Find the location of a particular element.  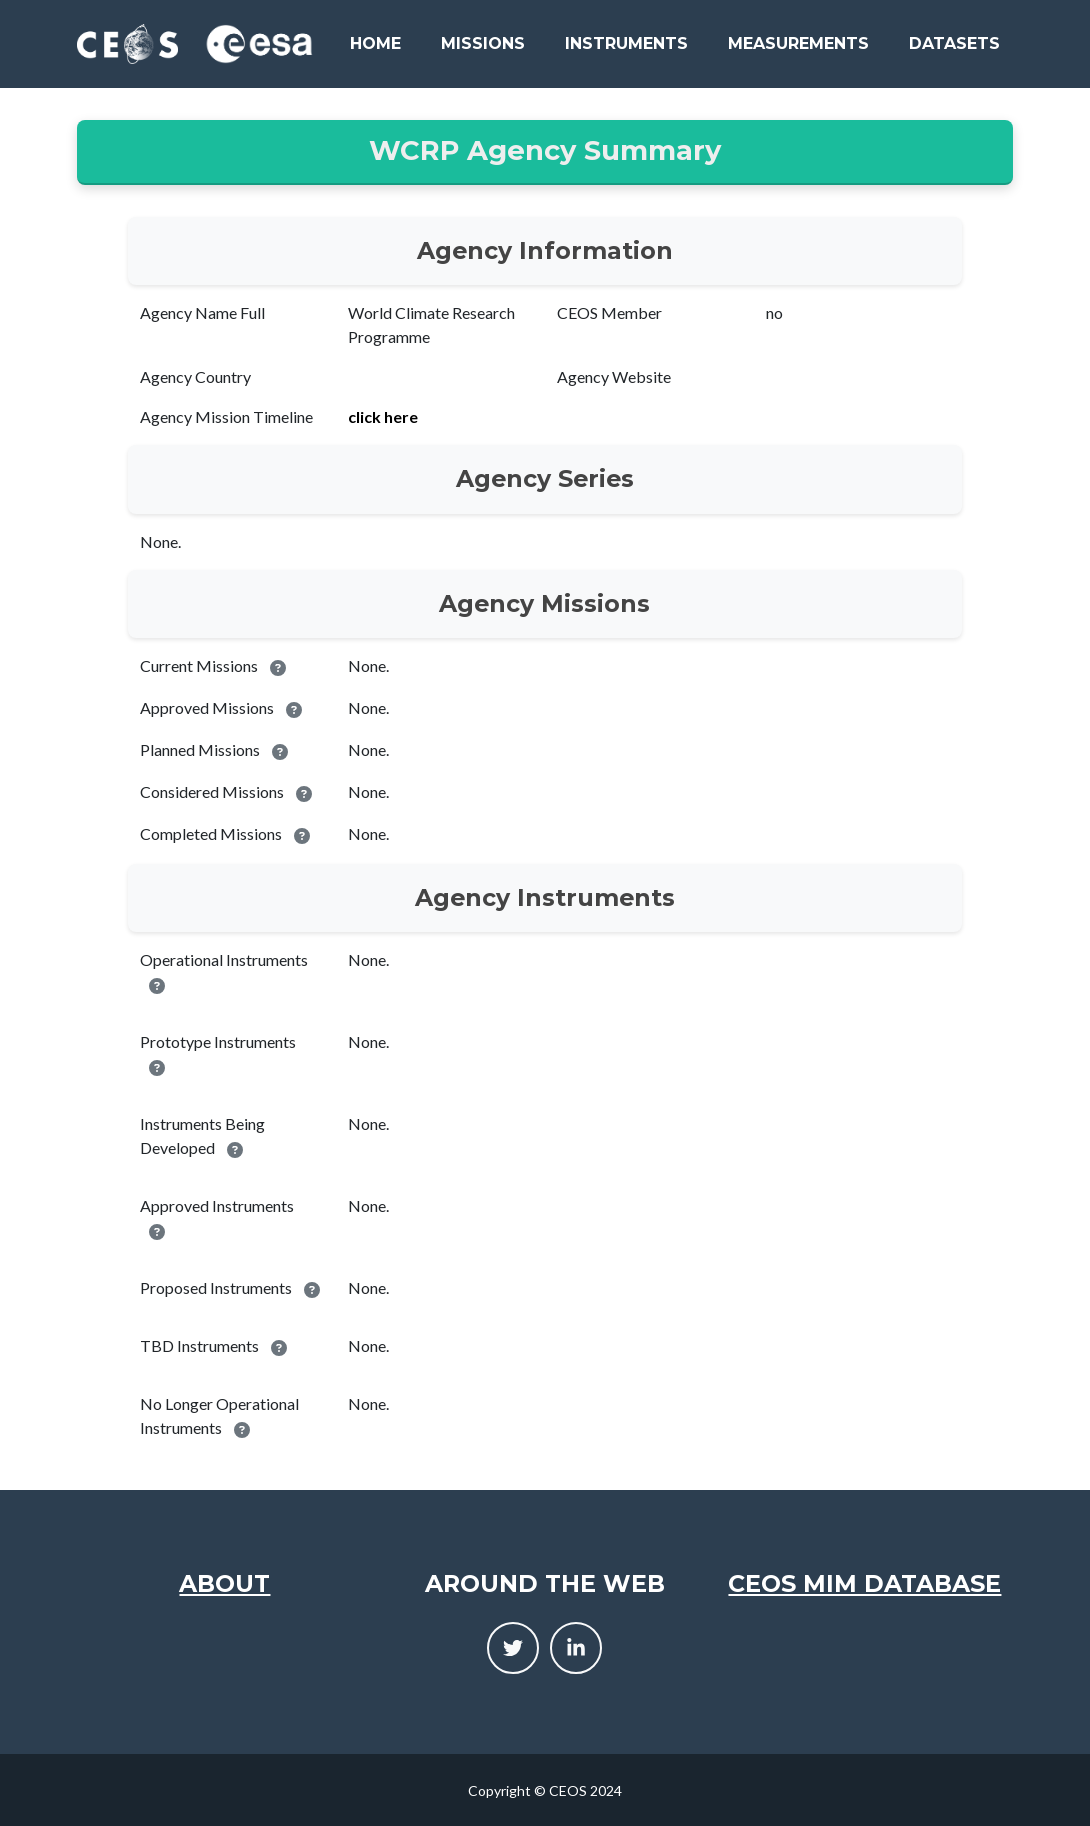

About is located at coordinates (224, 1583).